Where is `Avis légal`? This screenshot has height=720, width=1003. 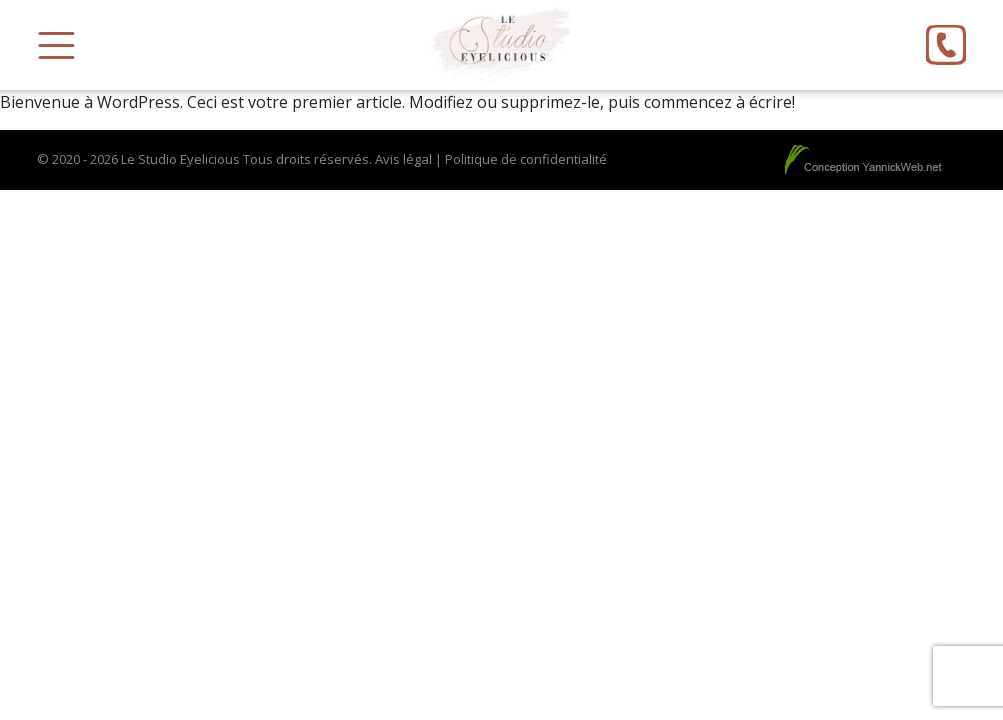 Avis légal is located at coordinates (403, 159).